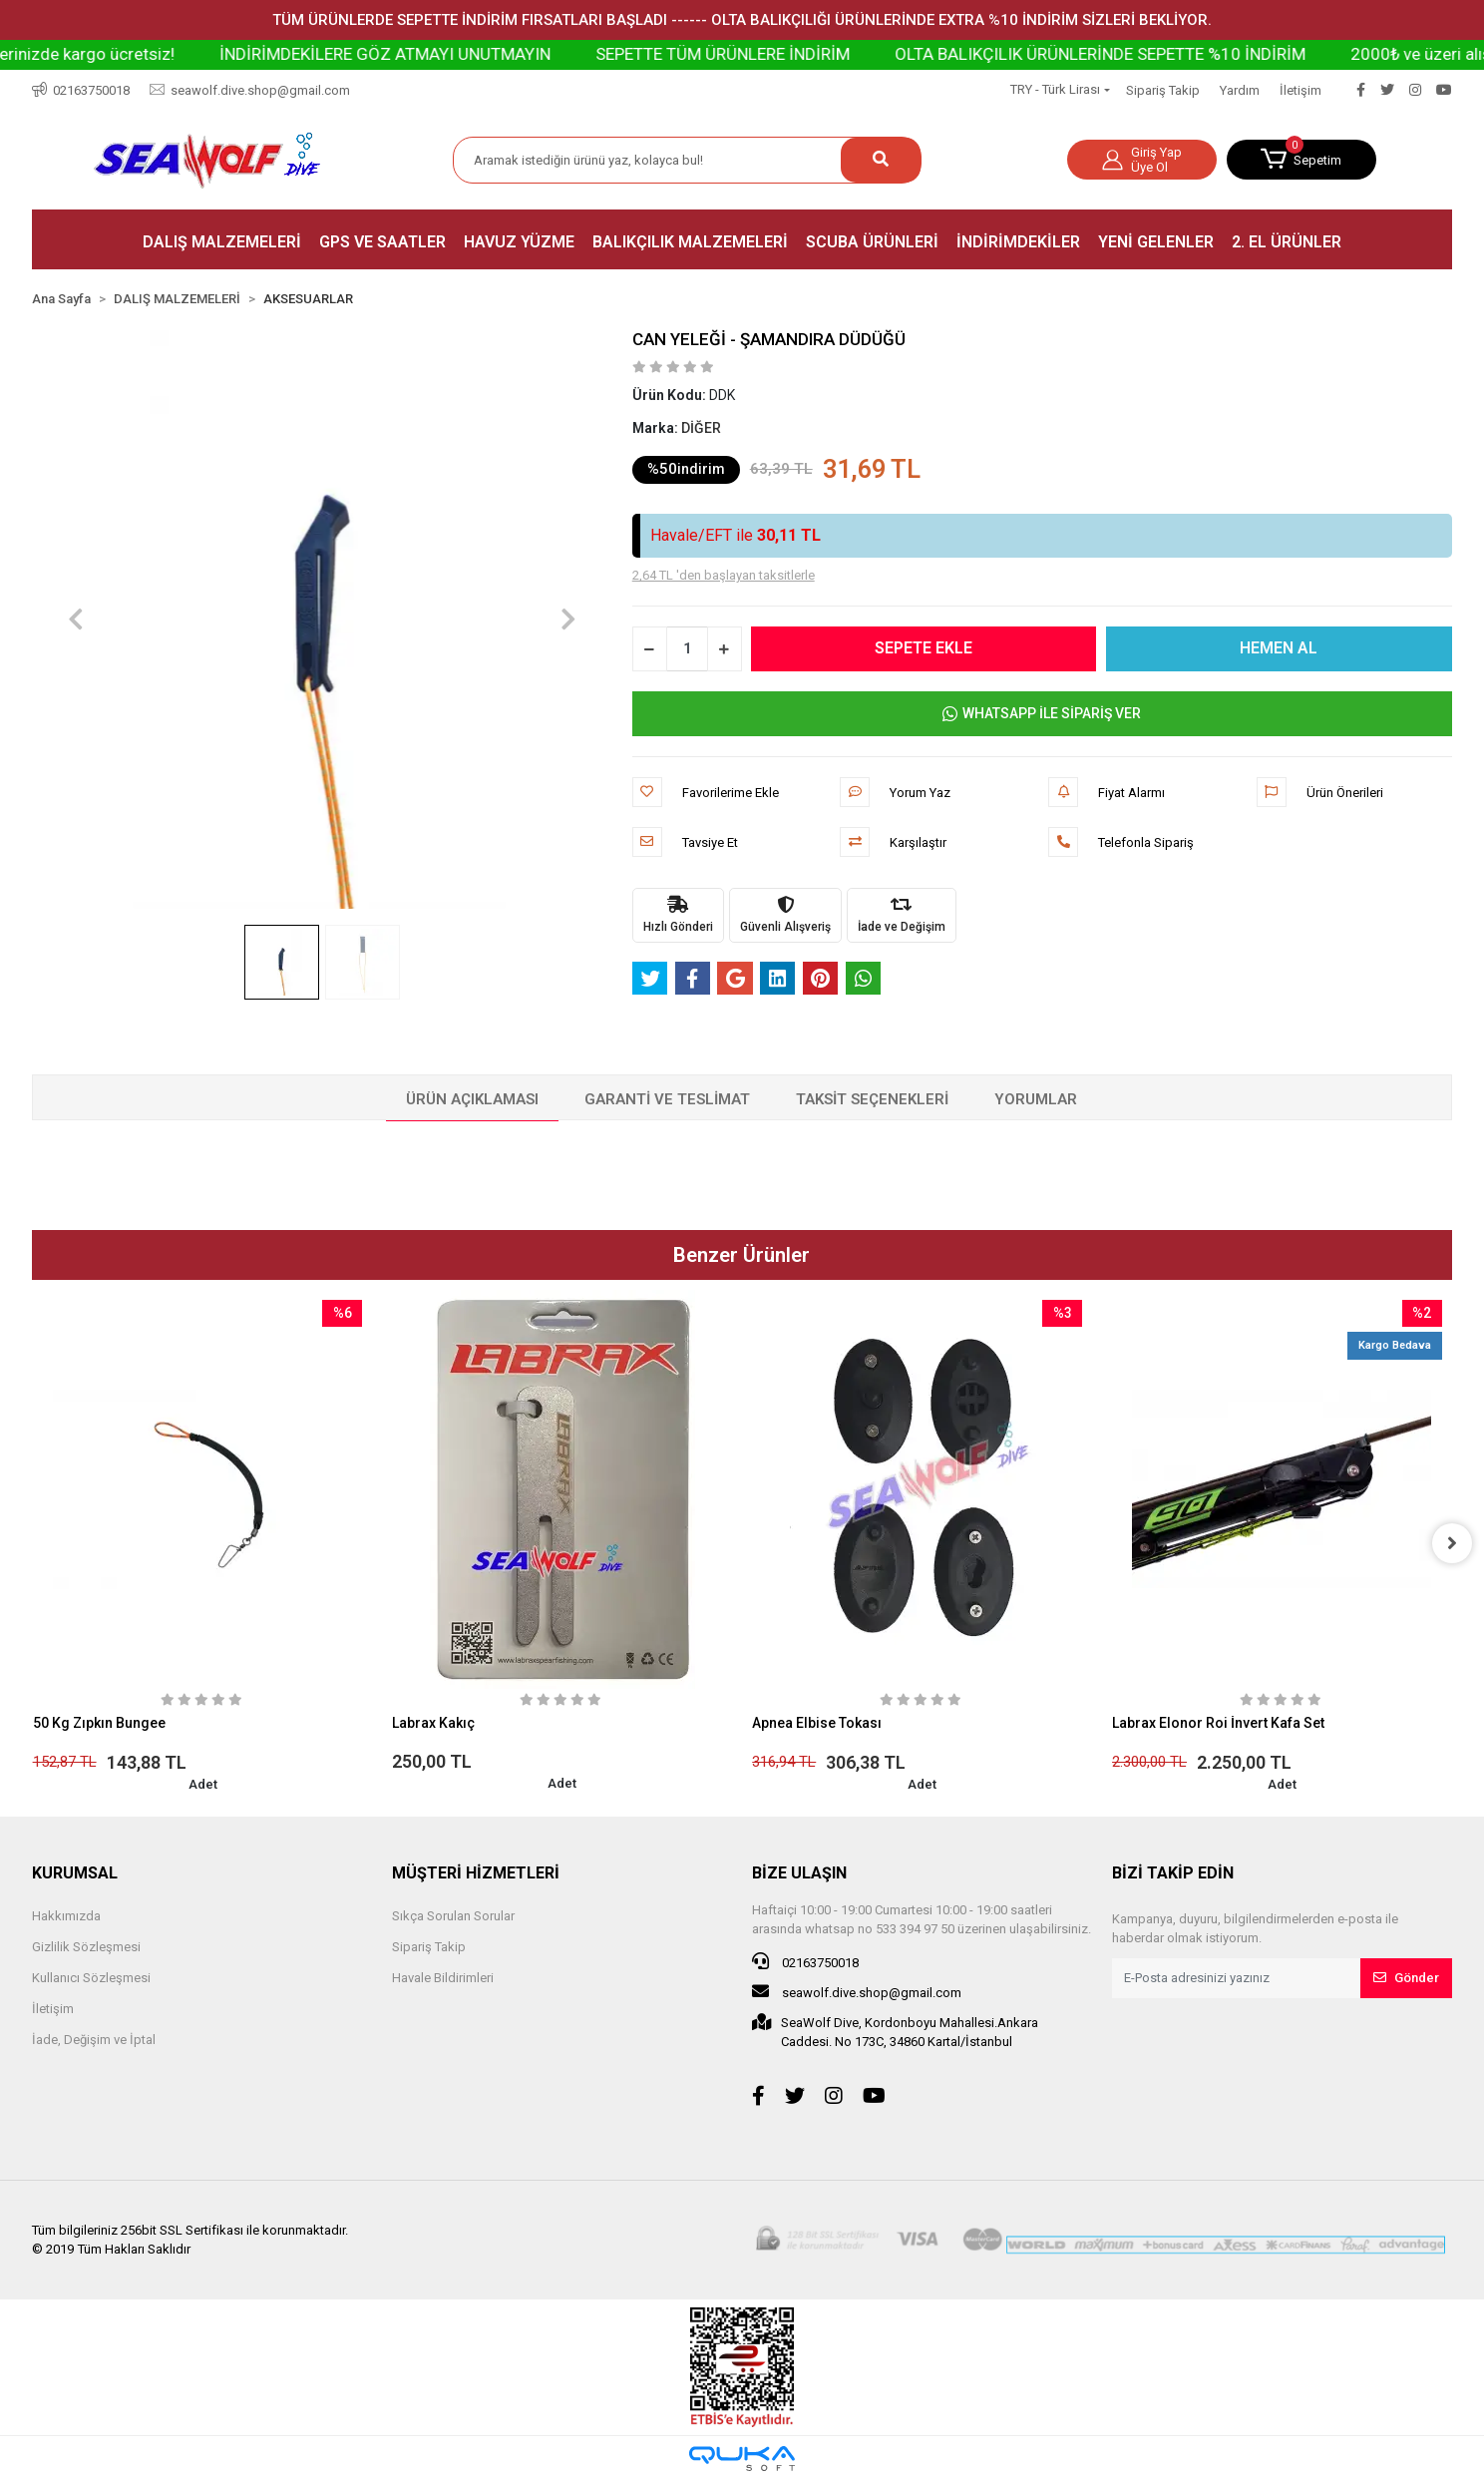 The height and width of the screenshot is (2480, 1484). I want to click on 02163750018, so click(805, 1961).